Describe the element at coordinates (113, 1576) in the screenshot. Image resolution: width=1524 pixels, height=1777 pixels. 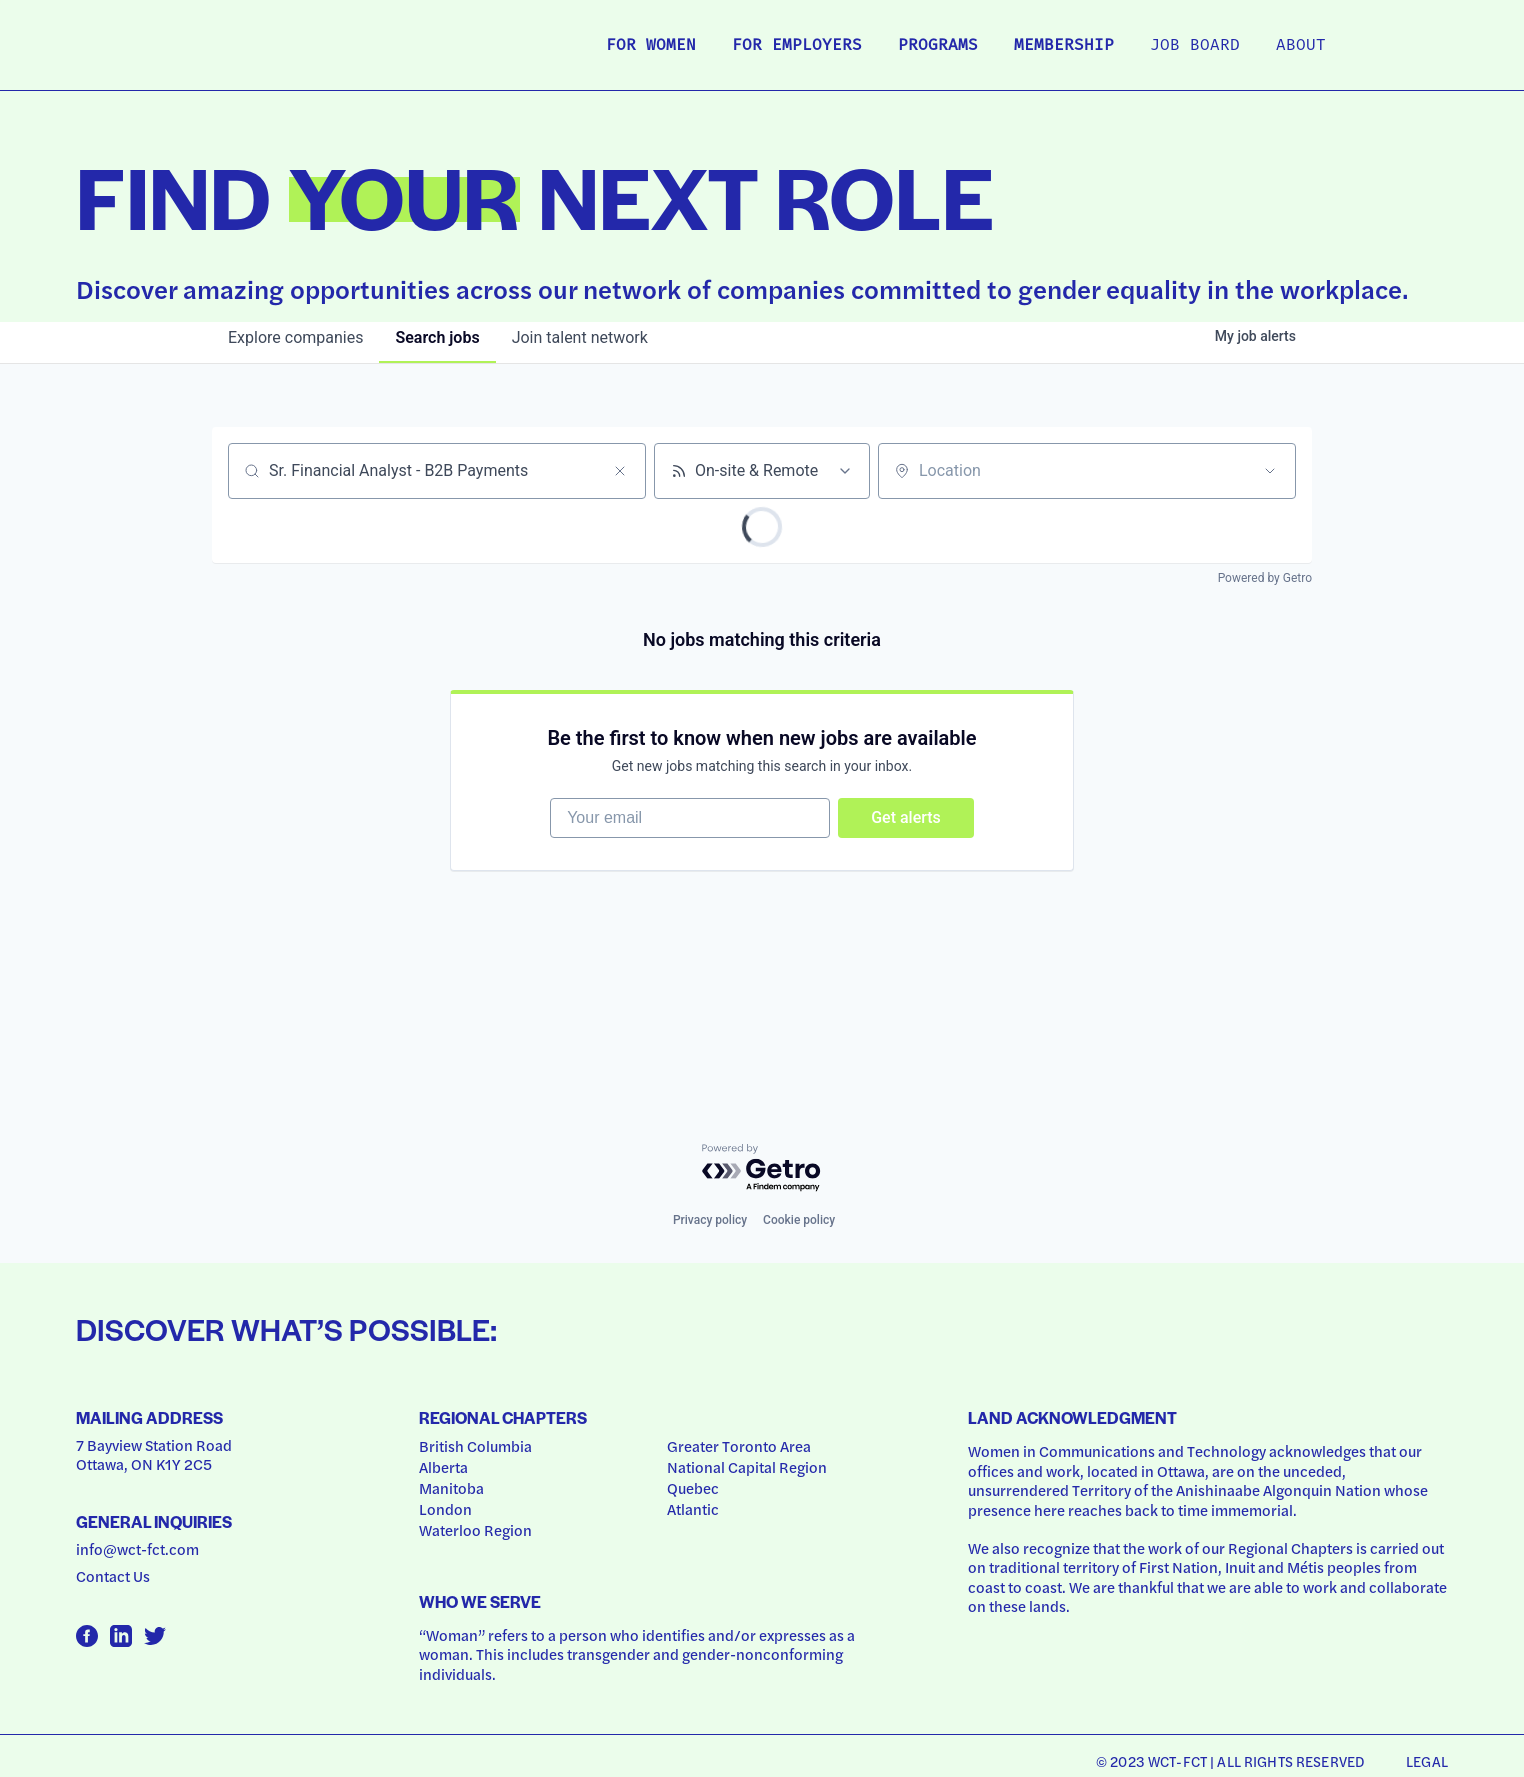
I see `Contact Us` at that location.